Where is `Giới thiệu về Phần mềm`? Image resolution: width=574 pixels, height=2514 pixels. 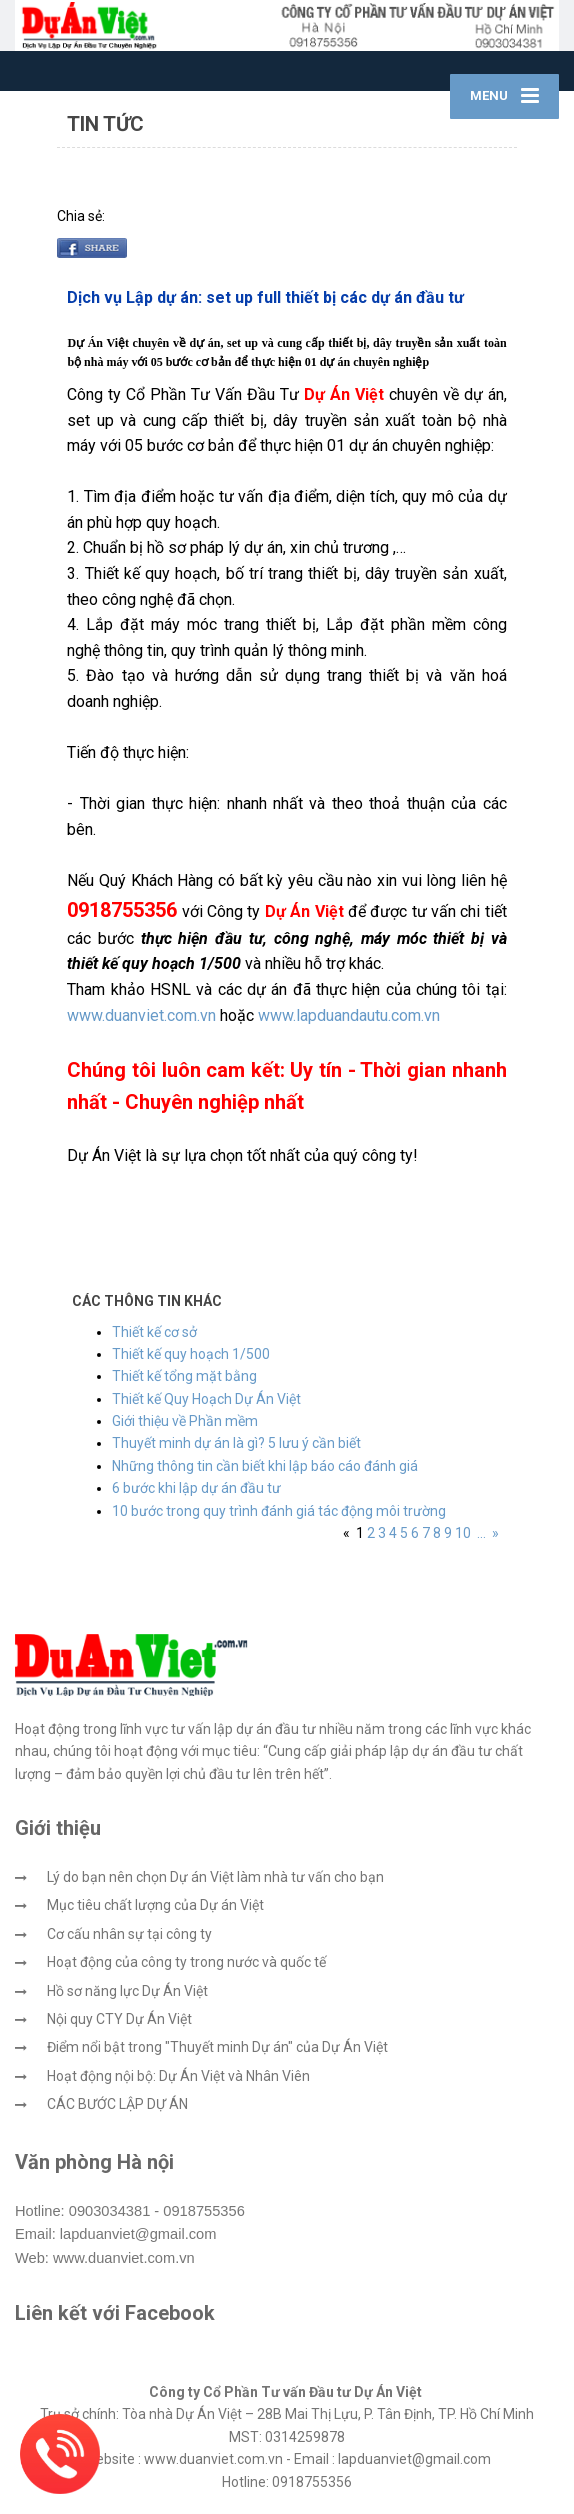
Giới thiệu về Phần mềm is located at coordinates (185, 1421).